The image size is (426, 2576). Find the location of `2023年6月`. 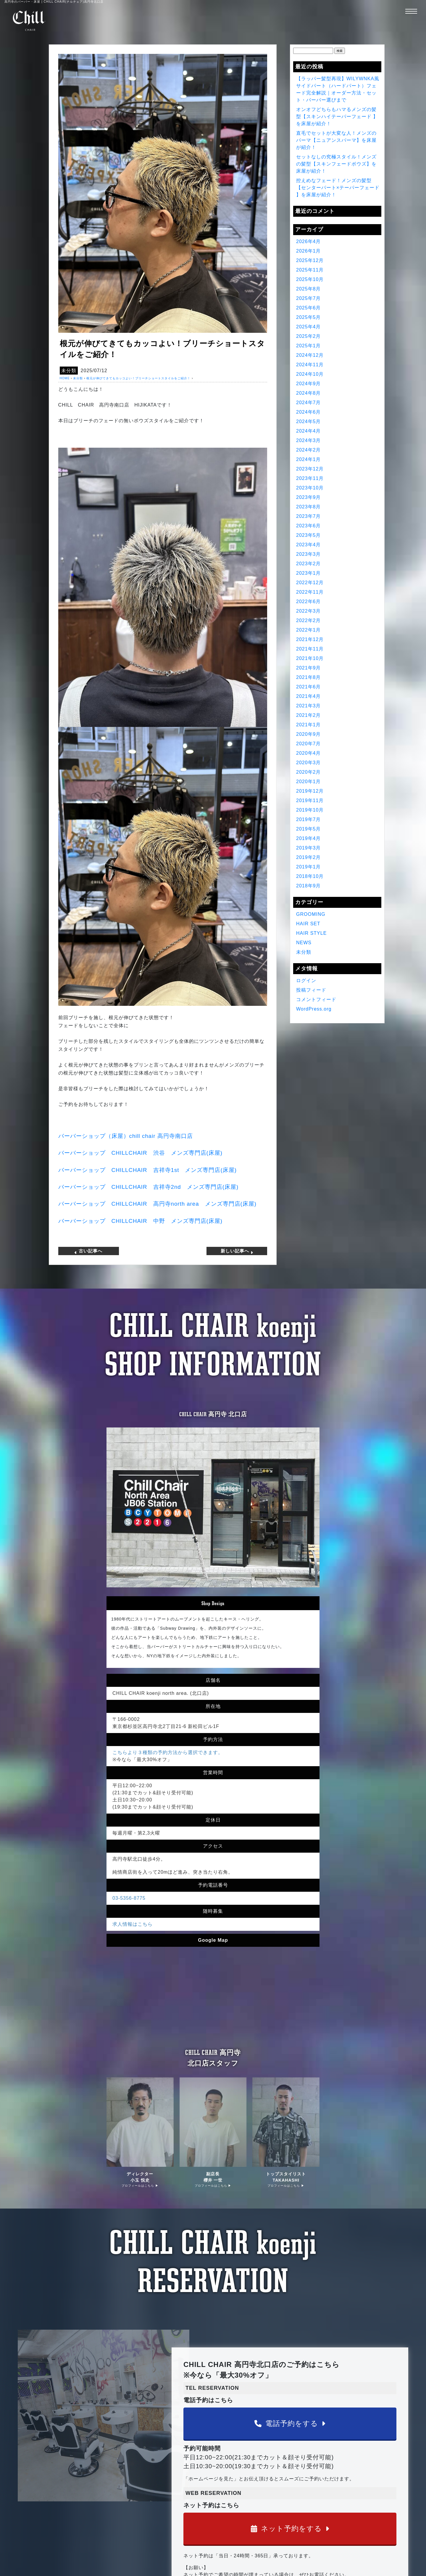

2023年6月 is located at coordinates (308, 525).